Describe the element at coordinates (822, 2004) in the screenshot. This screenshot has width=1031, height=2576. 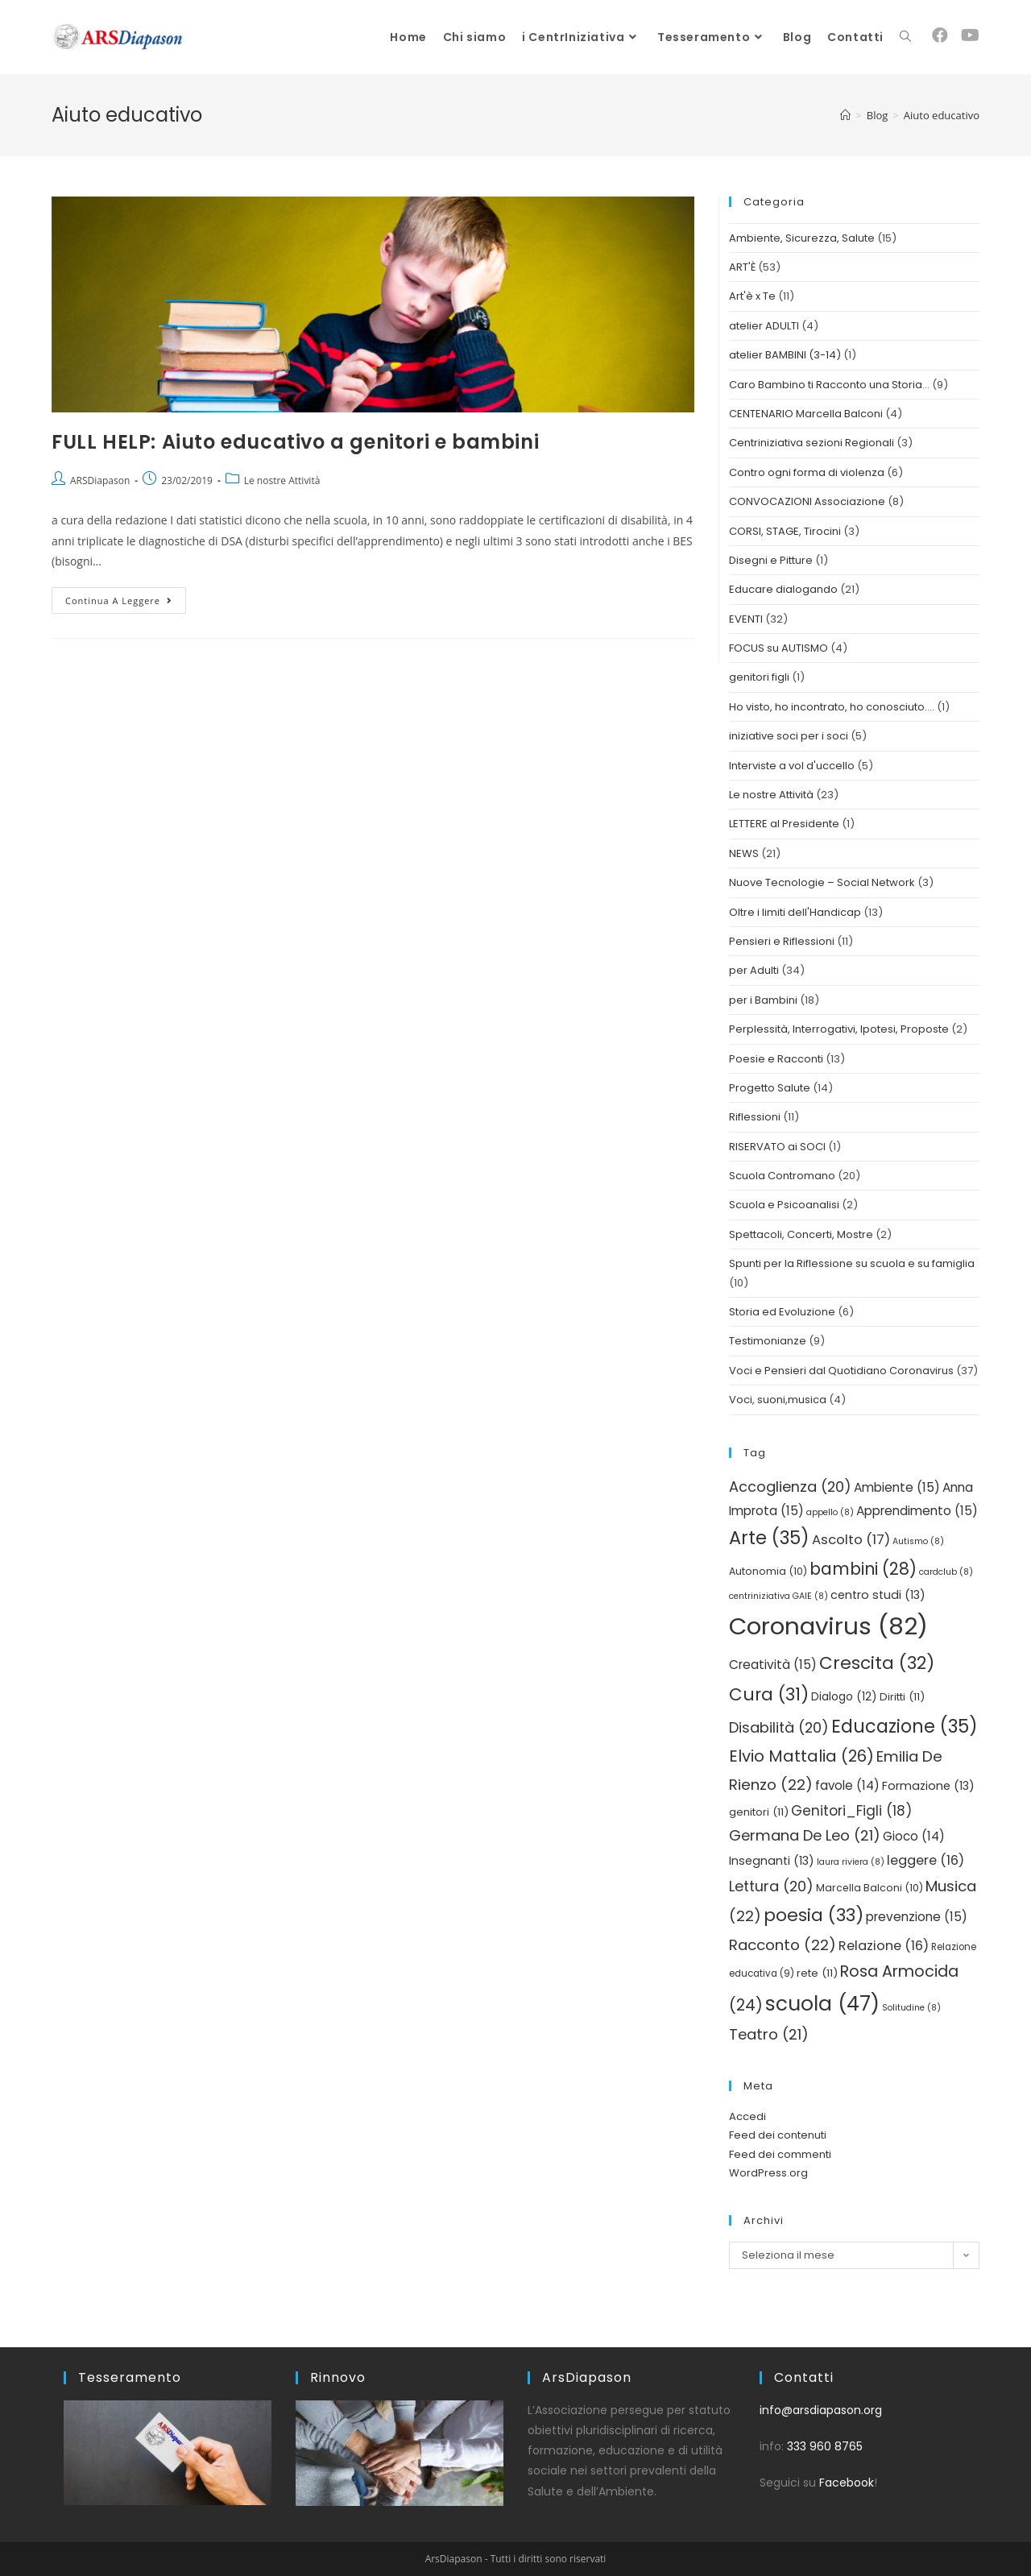
I see `scuola [scuola (47 elementi)]` at that location.